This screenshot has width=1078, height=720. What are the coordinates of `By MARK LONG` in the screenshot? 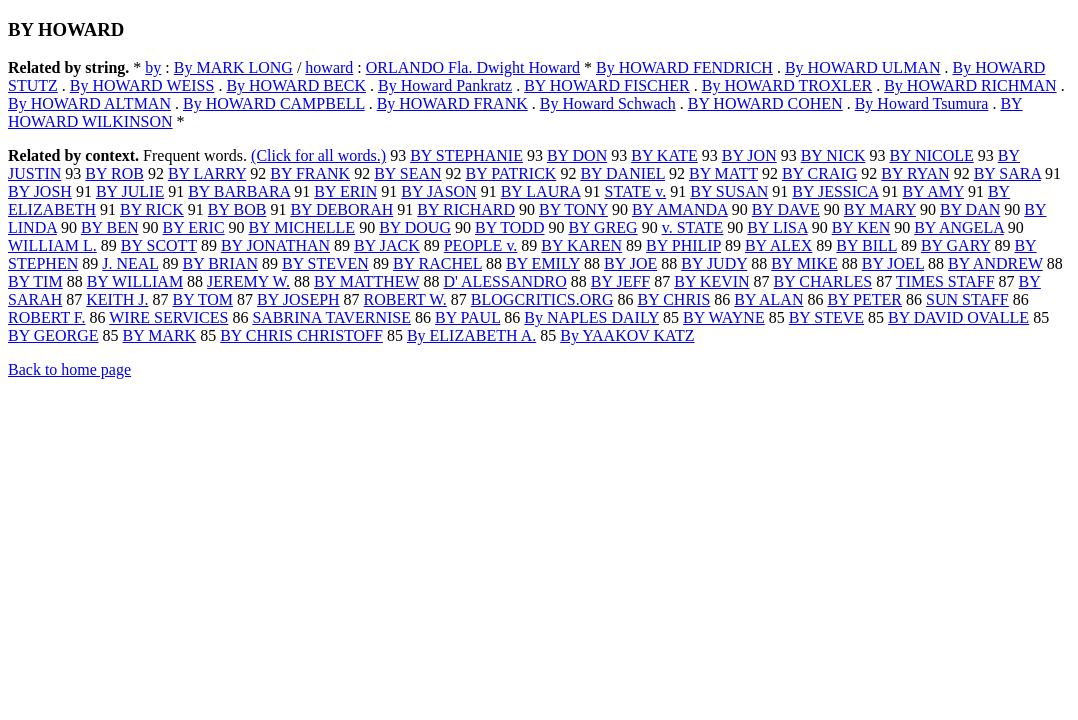 It's located at (233, 67).